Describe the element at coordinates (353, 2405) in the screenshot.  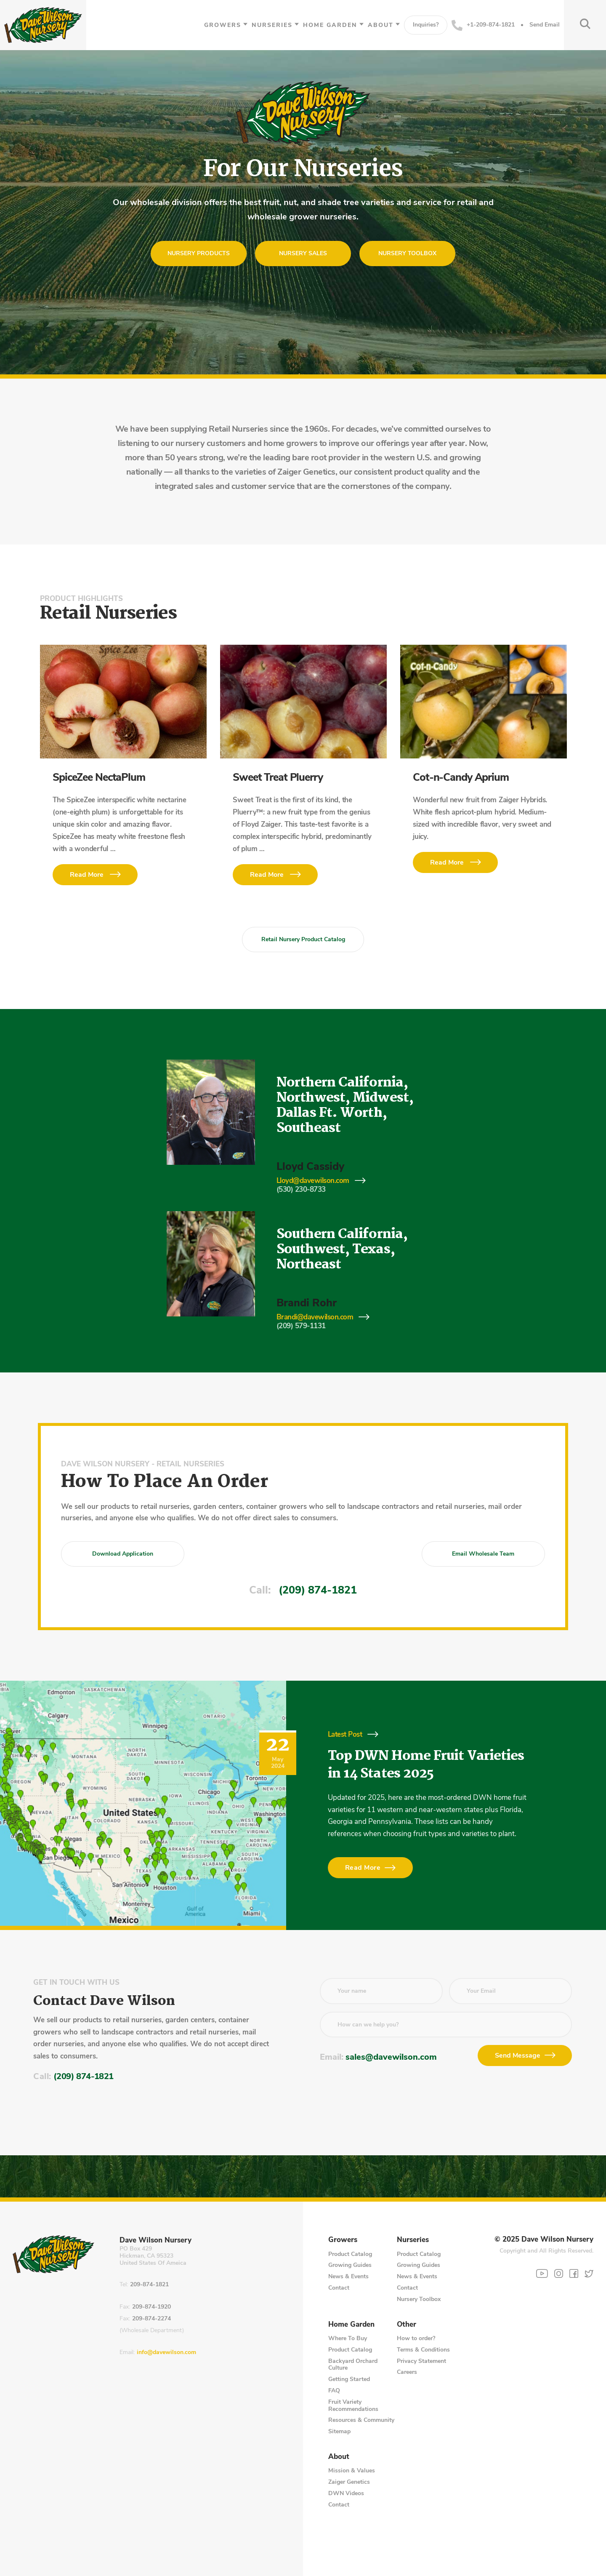
I see `Fruit Variety Recommendations` at that location.